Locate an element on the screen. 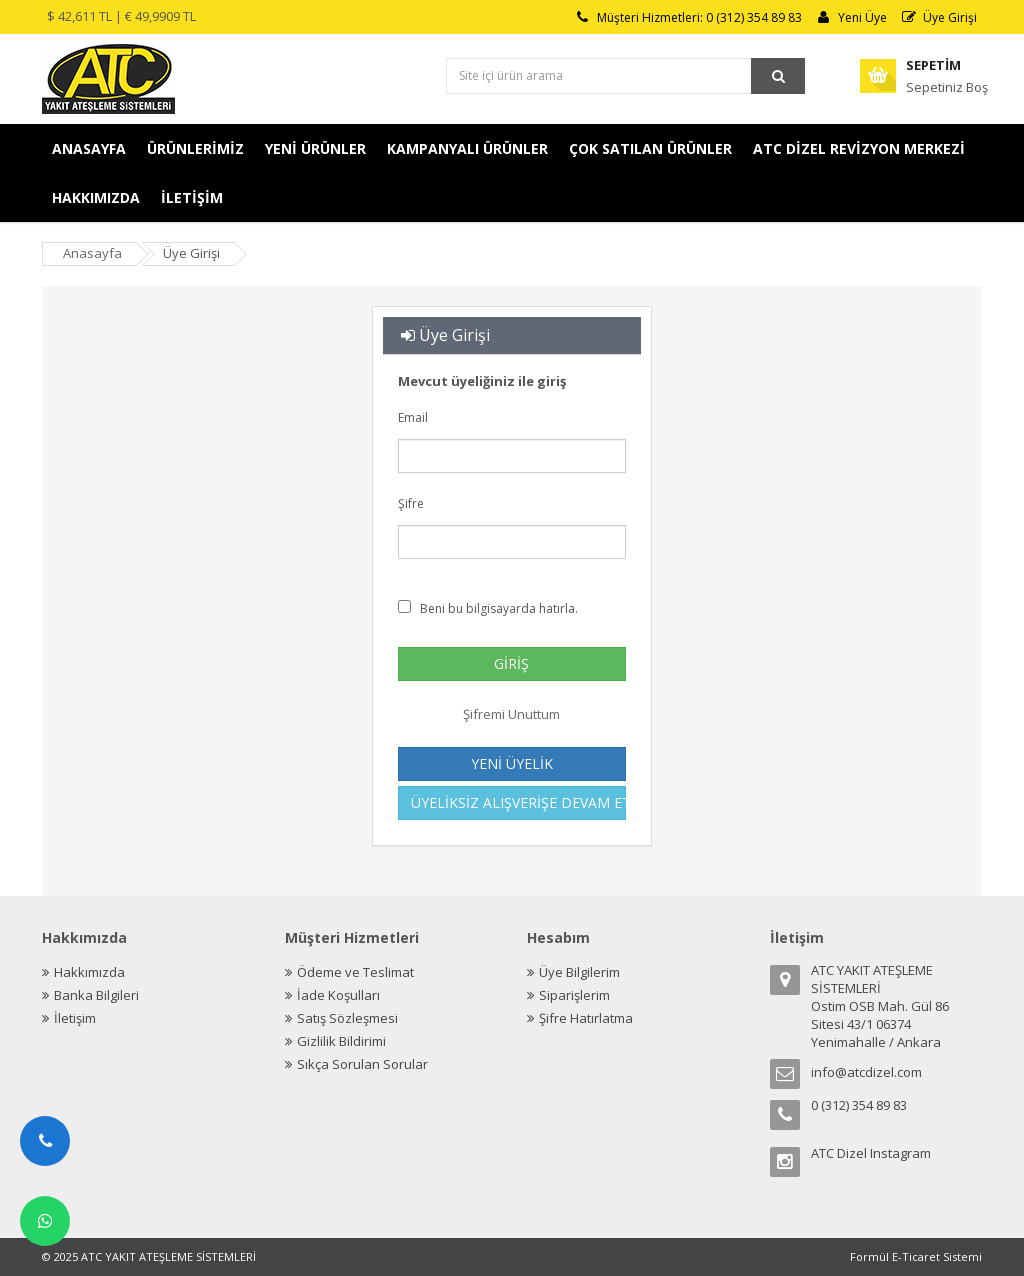 Image resolution: width=1024 pixels, height=1276 pixels. Sıkça Sorulan Sorular is located at coordinates (362, 1064).